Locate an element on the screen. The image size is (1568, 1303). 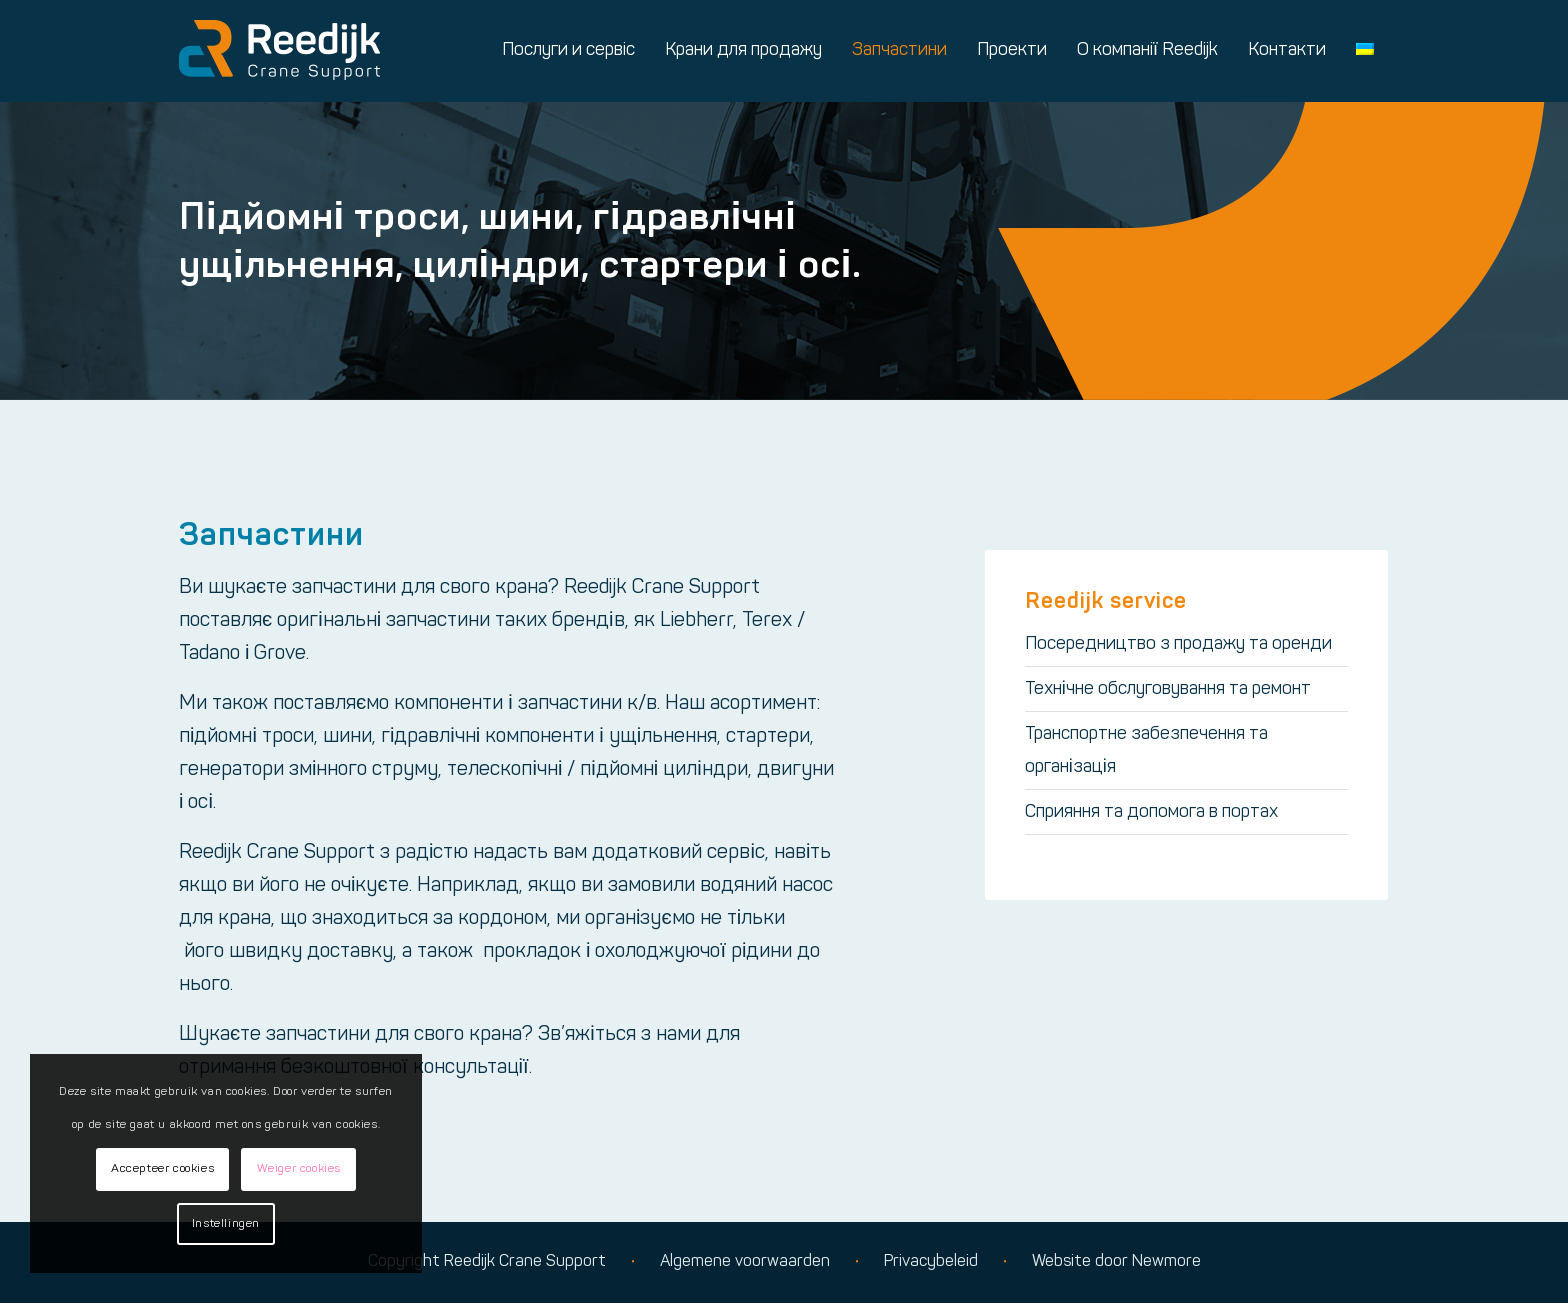
Accepteer cookies is located at coordinates (162, 1169).